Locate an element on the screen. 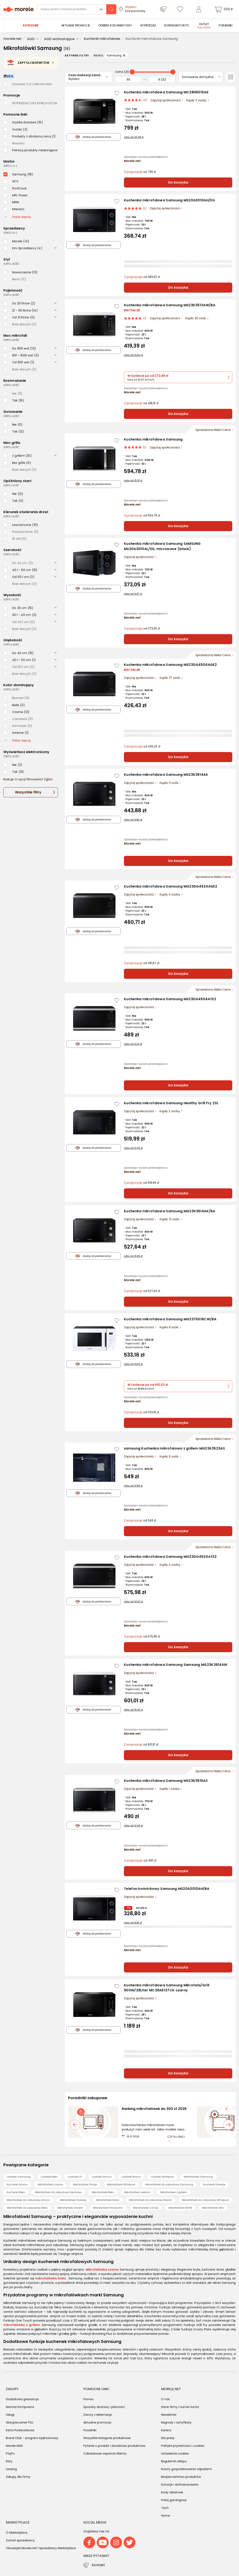  Kuchenka mikrofalowa Samsung is located at coordinates (153, 439).